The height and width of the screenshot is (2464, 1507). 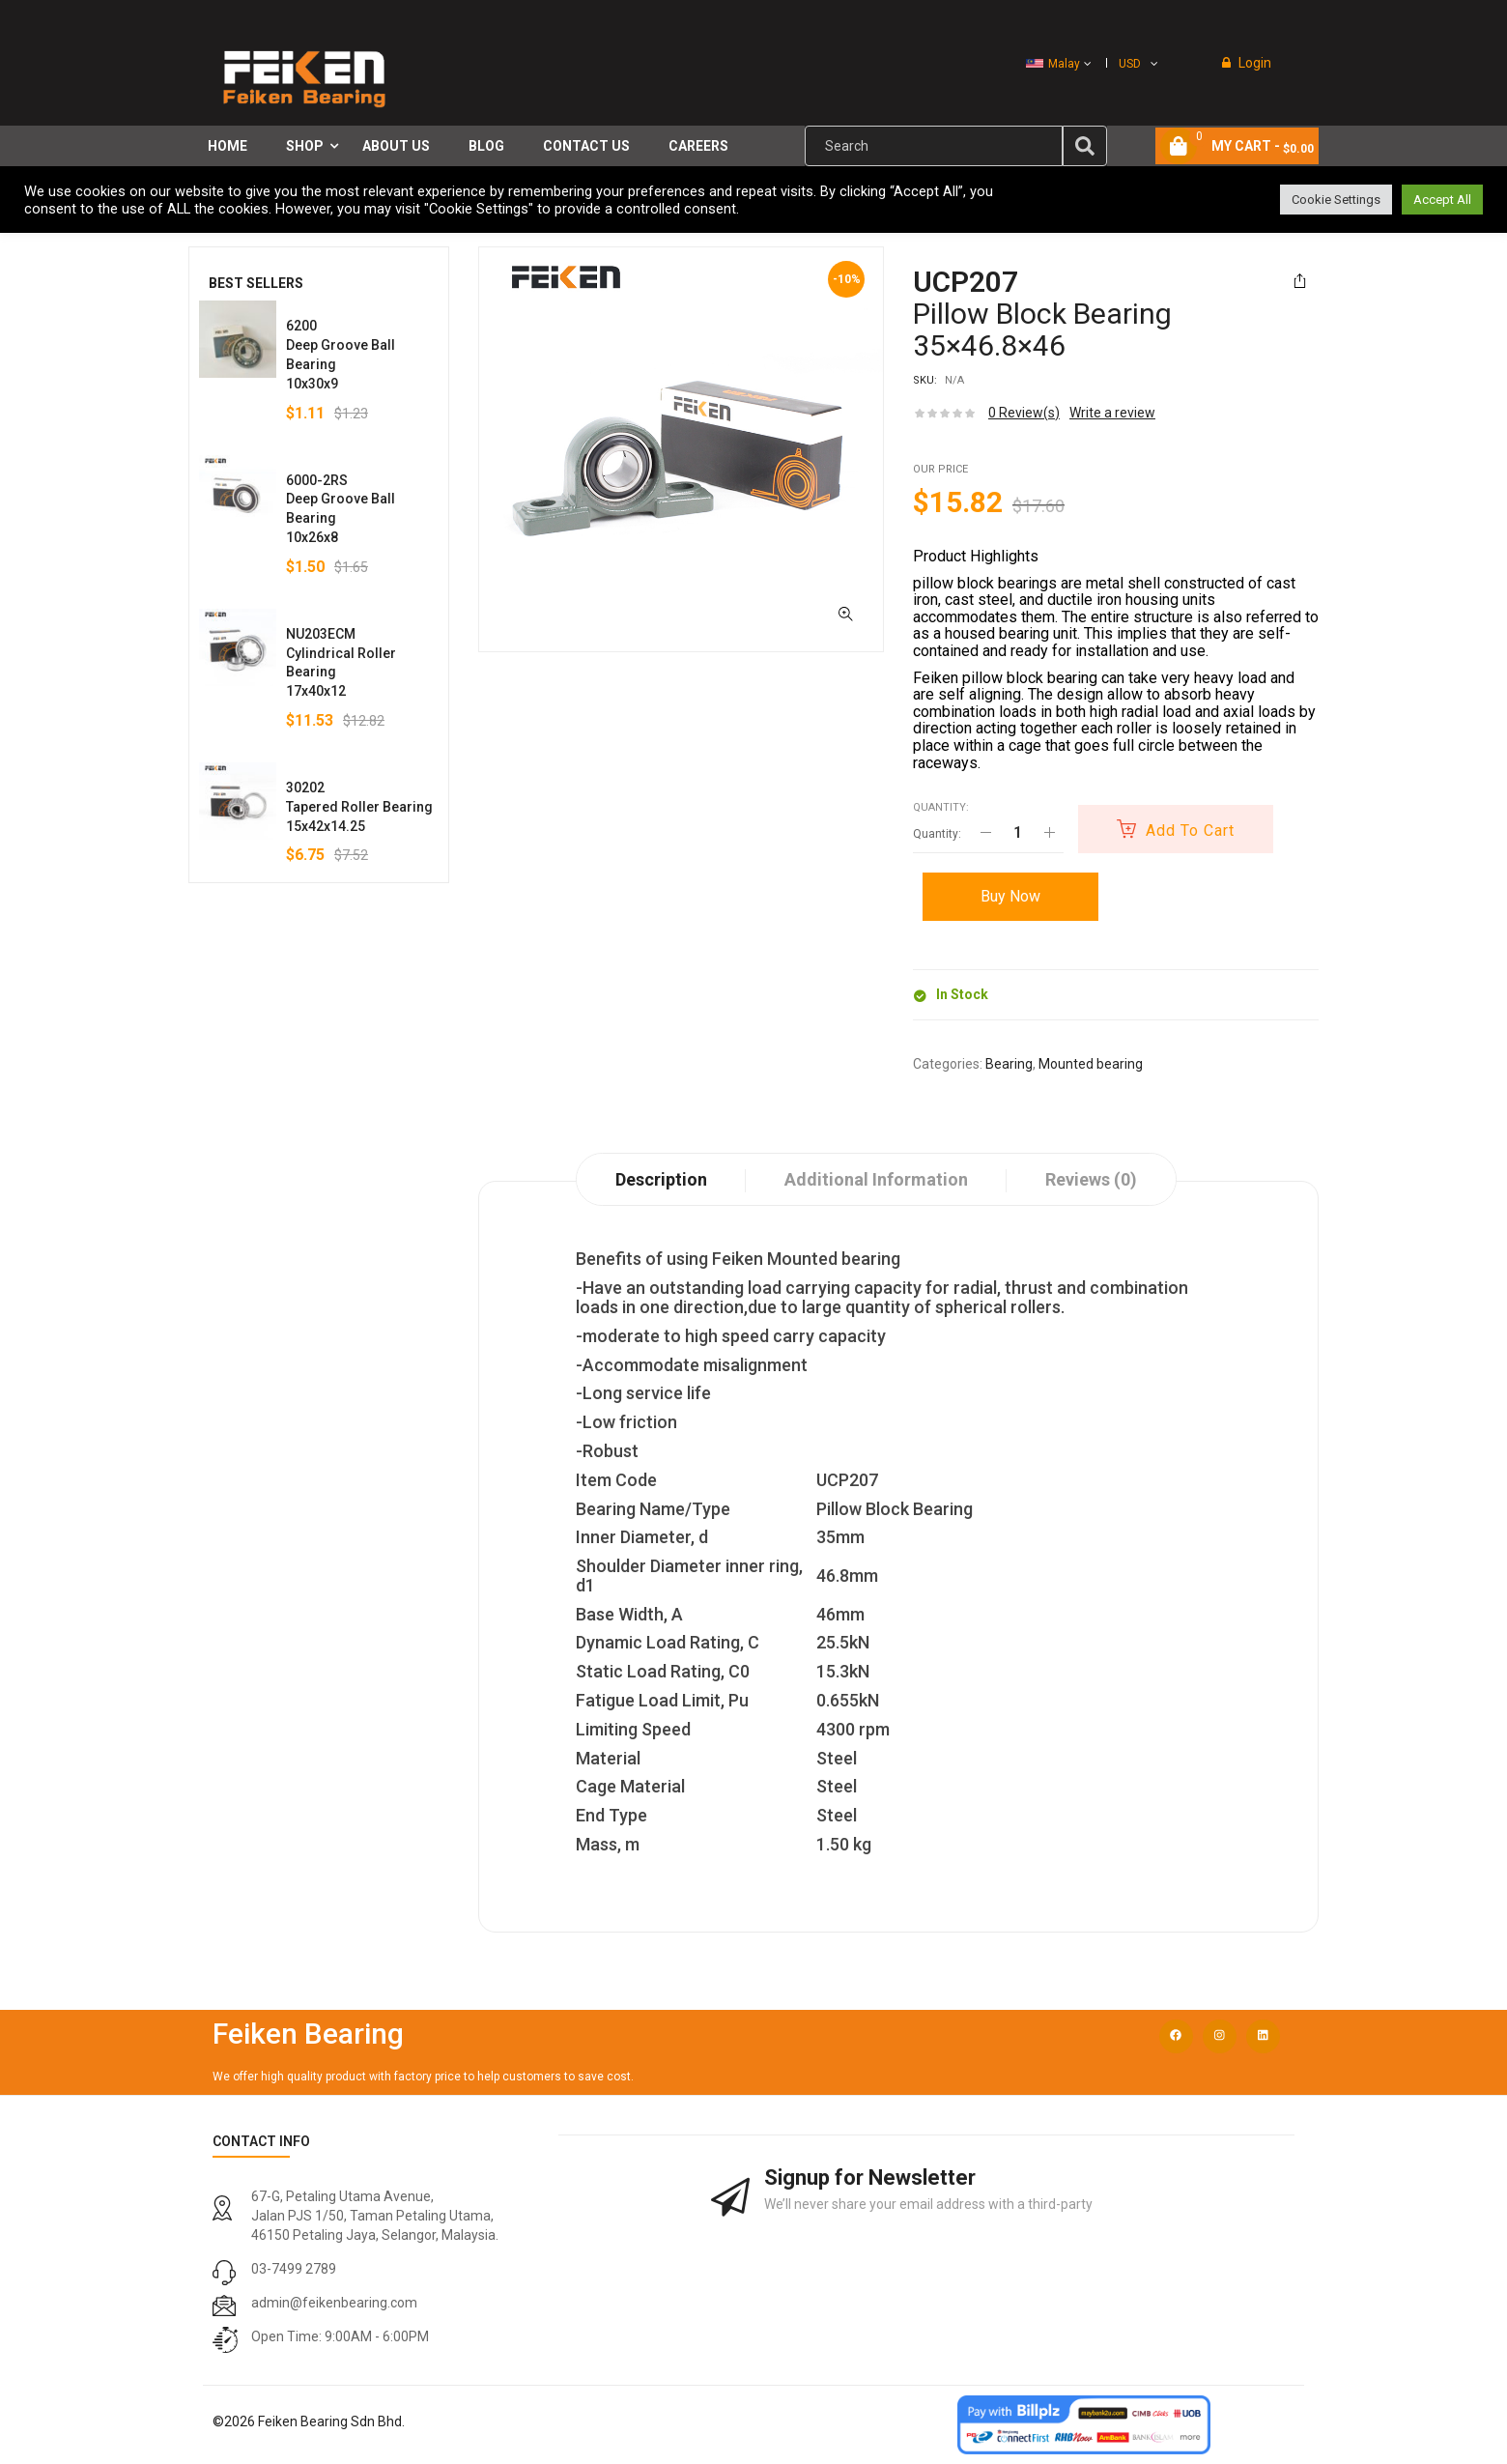 What do you see at coordinates (1053, 64) in the screenshot?
I see `Malay` at bounding box center [1053, 64].